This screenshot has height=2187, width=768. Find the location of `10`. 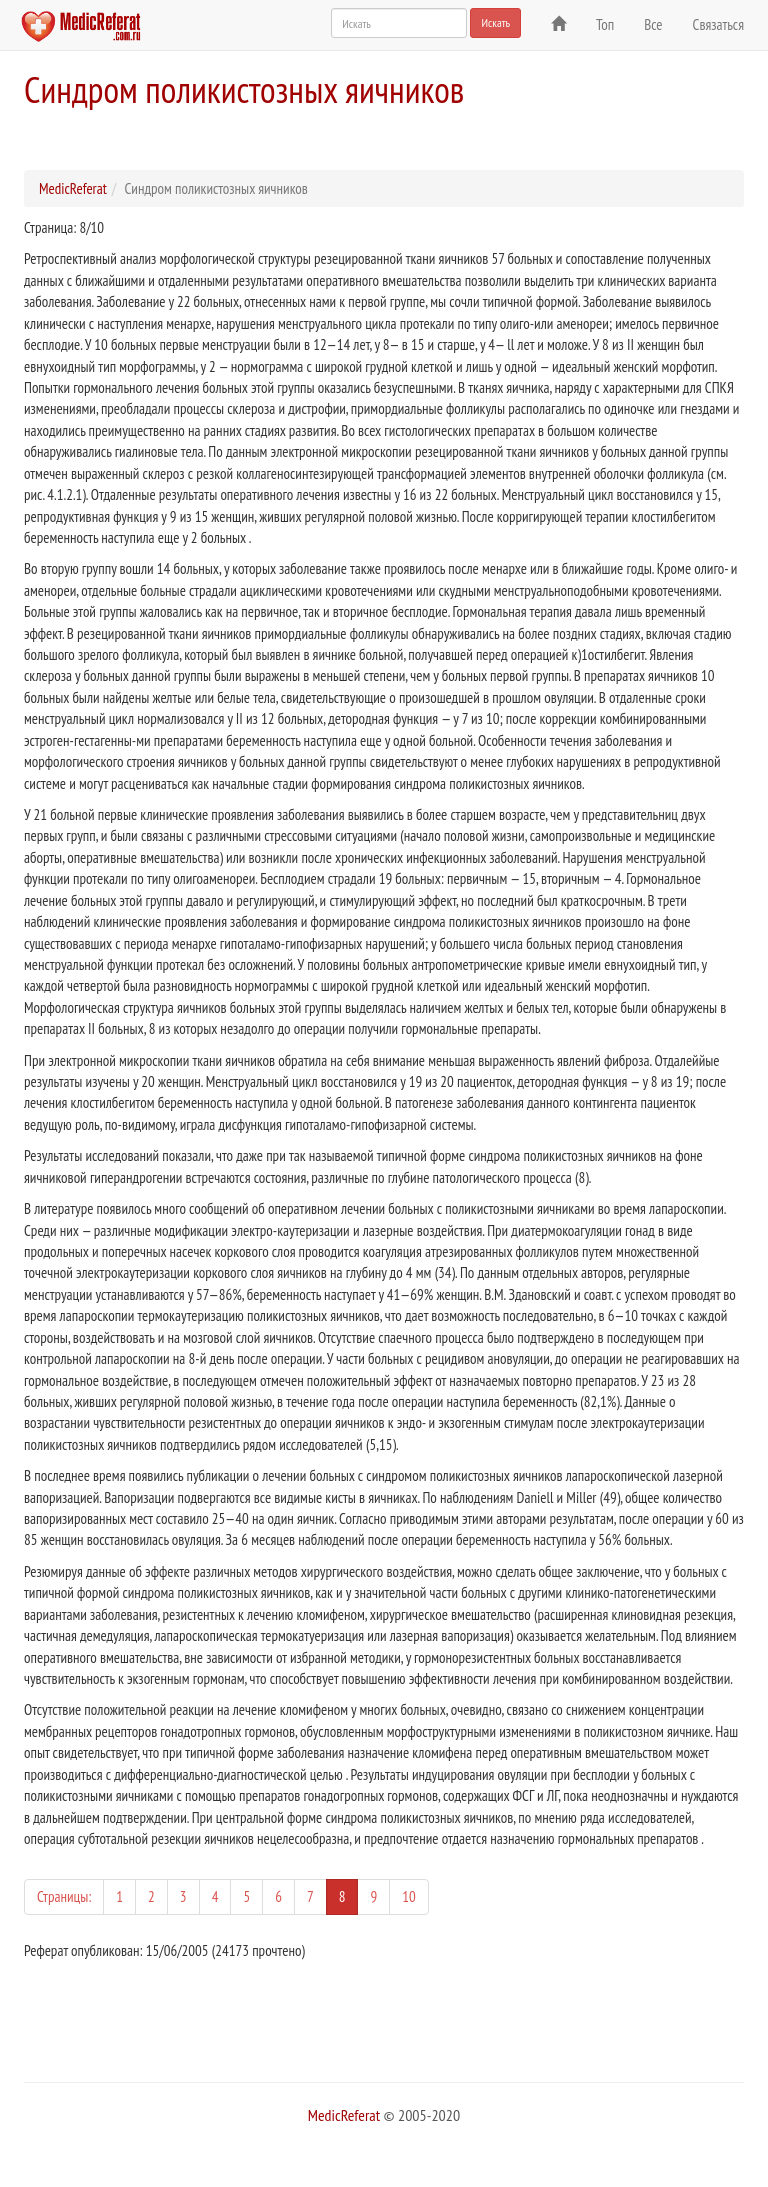

10 is located at coordinates (409, 1896).